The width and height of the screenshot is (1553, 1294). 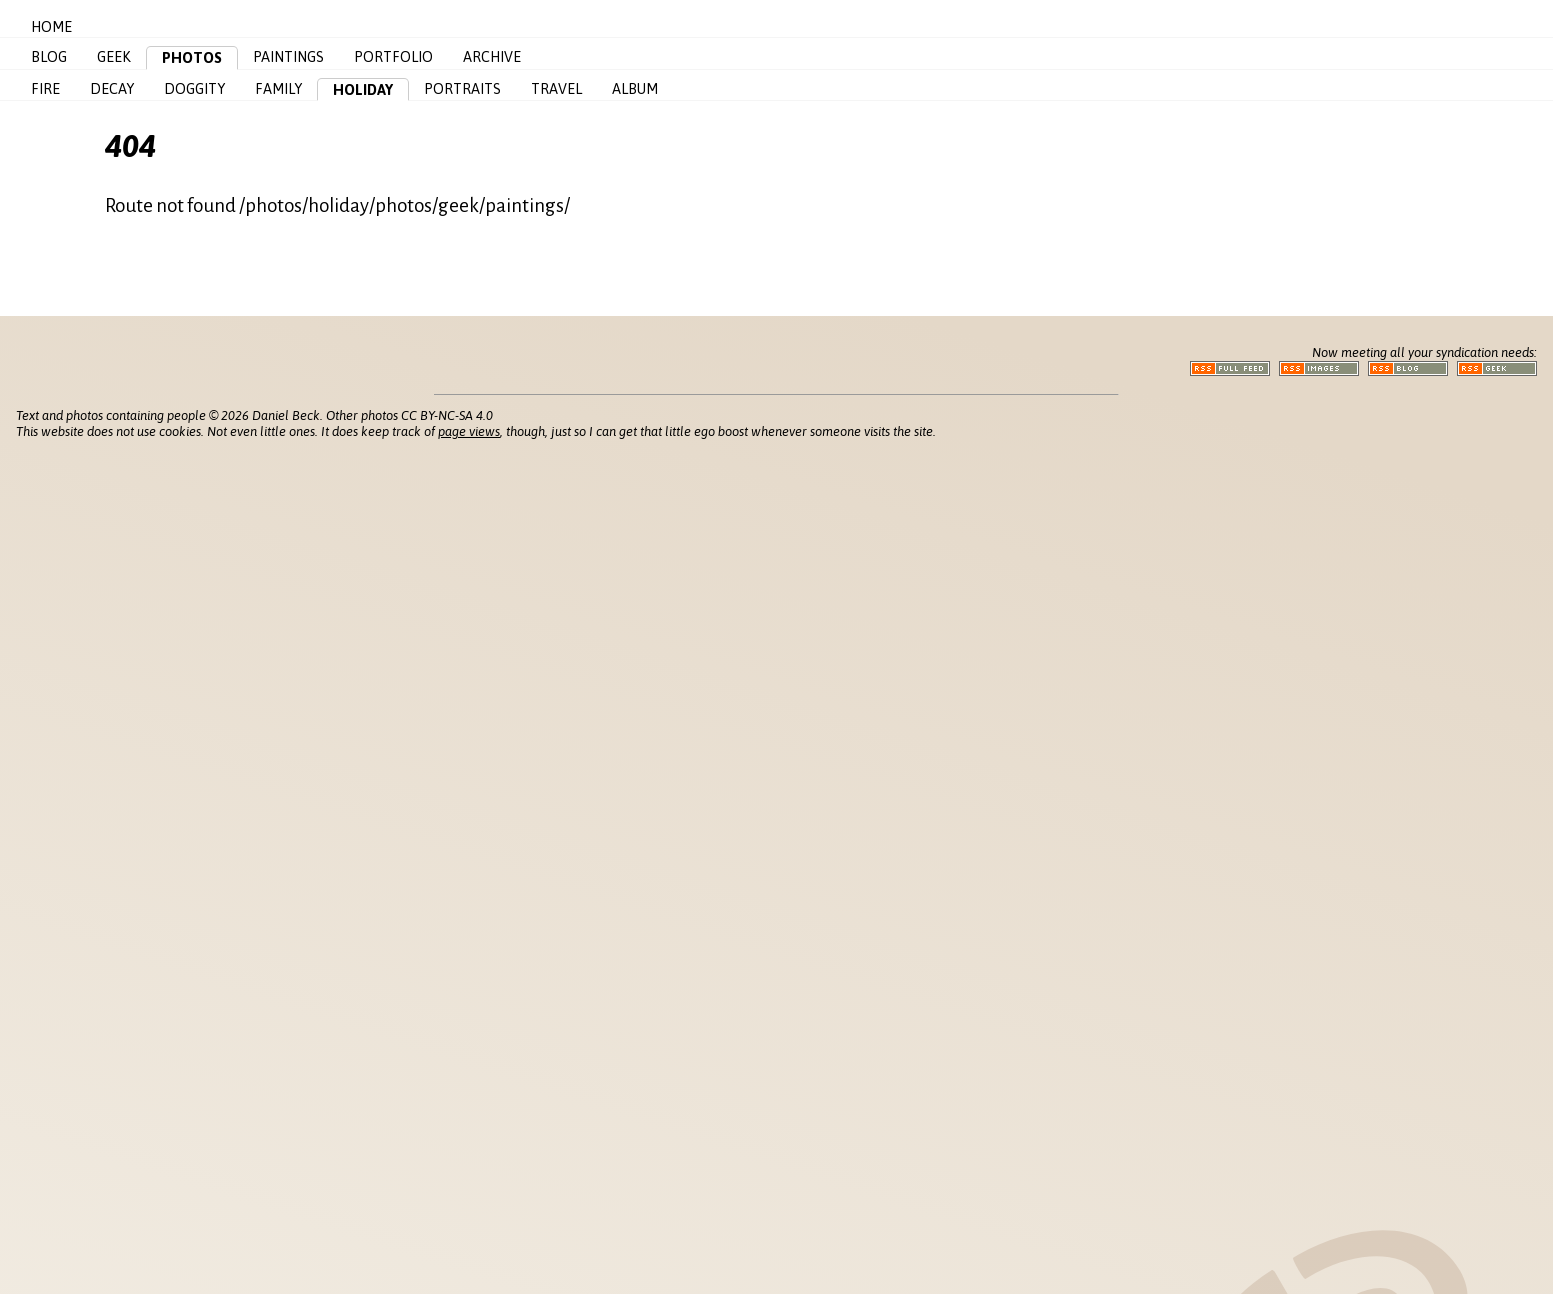 I want to click on Travel, so click(x=556, y=89).